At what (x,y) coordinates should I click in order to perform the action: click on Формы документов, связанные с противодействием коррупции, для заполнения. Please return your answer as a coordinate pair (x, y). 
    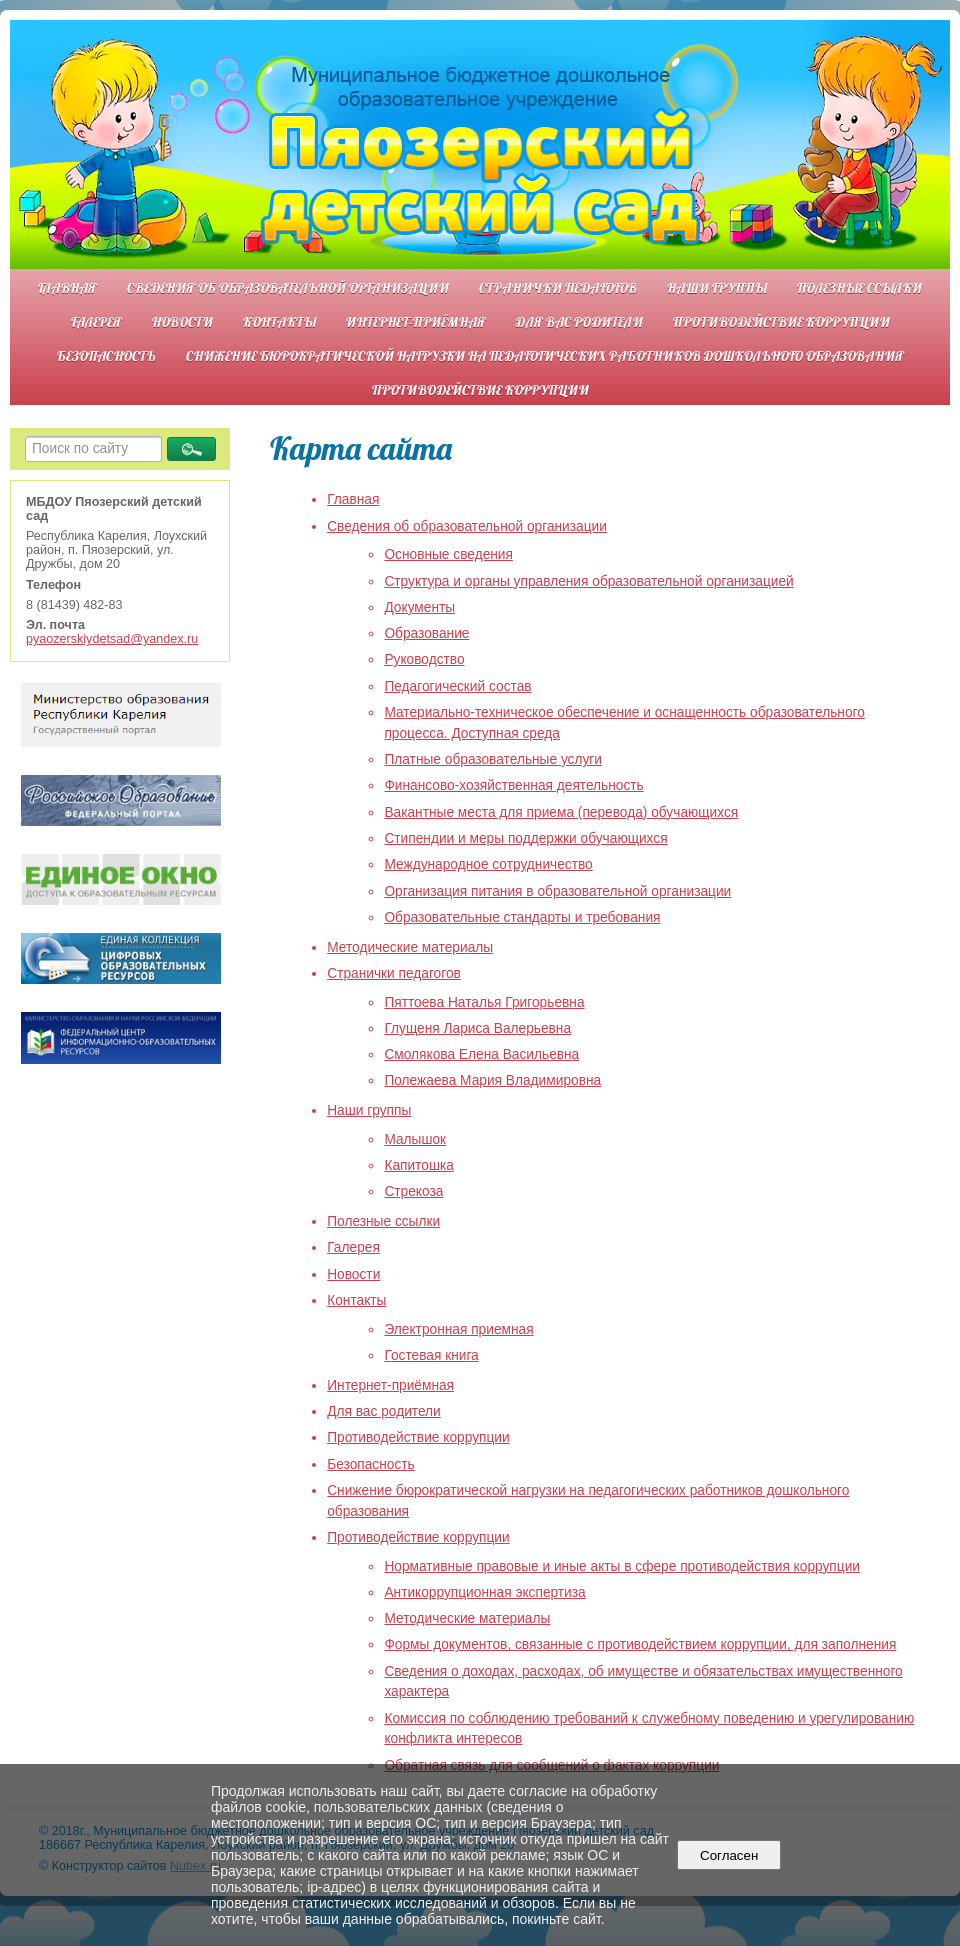
    Looking at the image, I should click on (640, 1644).